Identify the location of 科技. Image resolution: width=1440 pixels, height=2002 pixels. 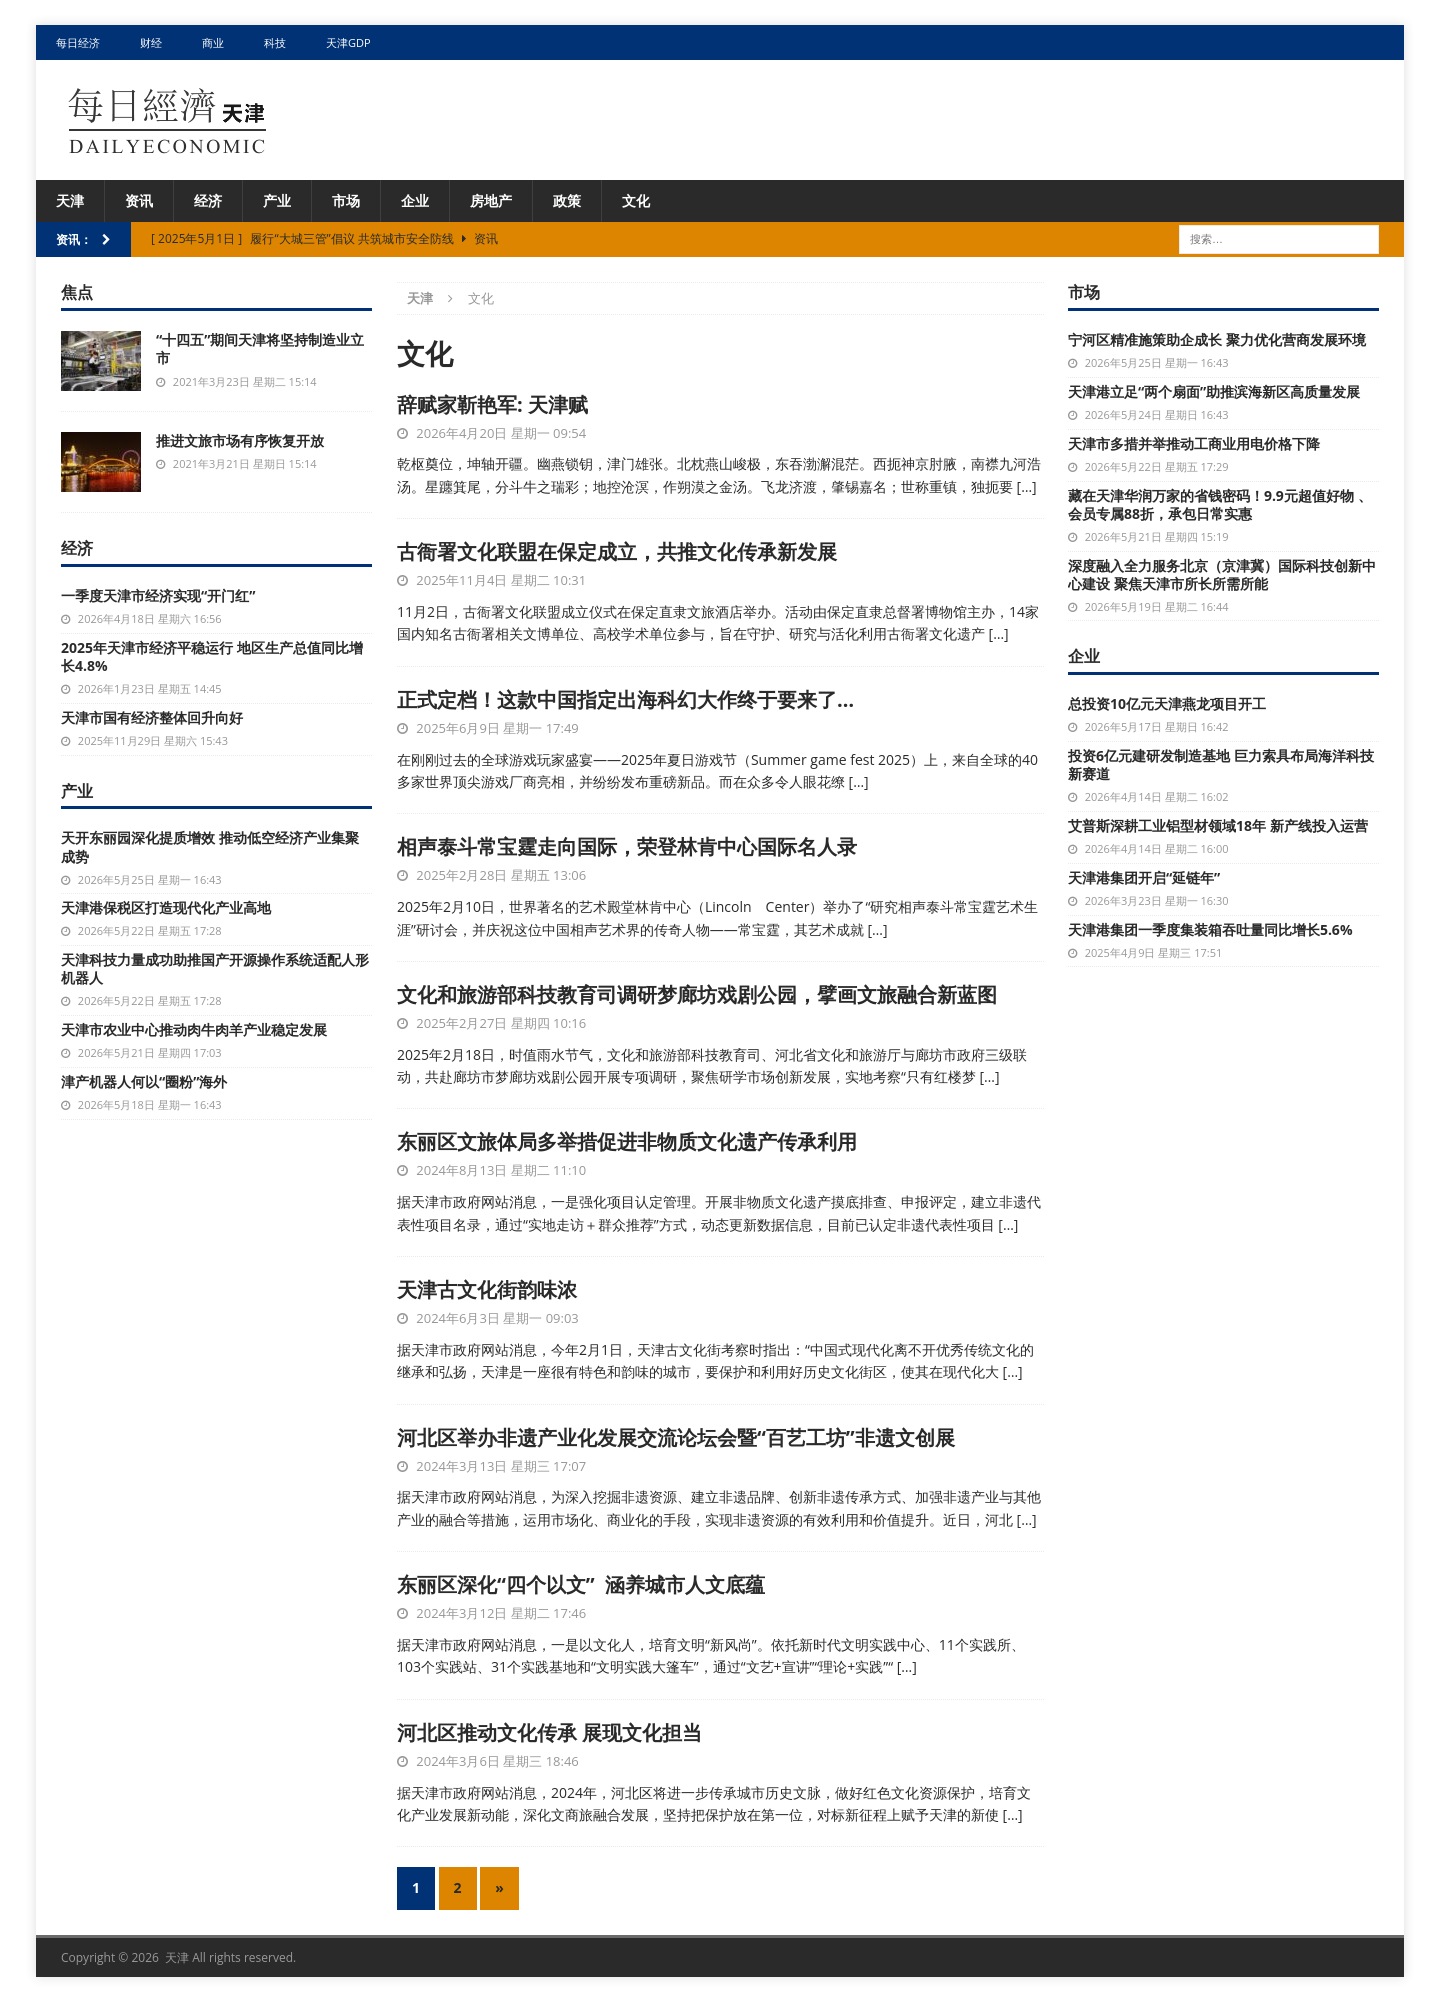
(275, 42).